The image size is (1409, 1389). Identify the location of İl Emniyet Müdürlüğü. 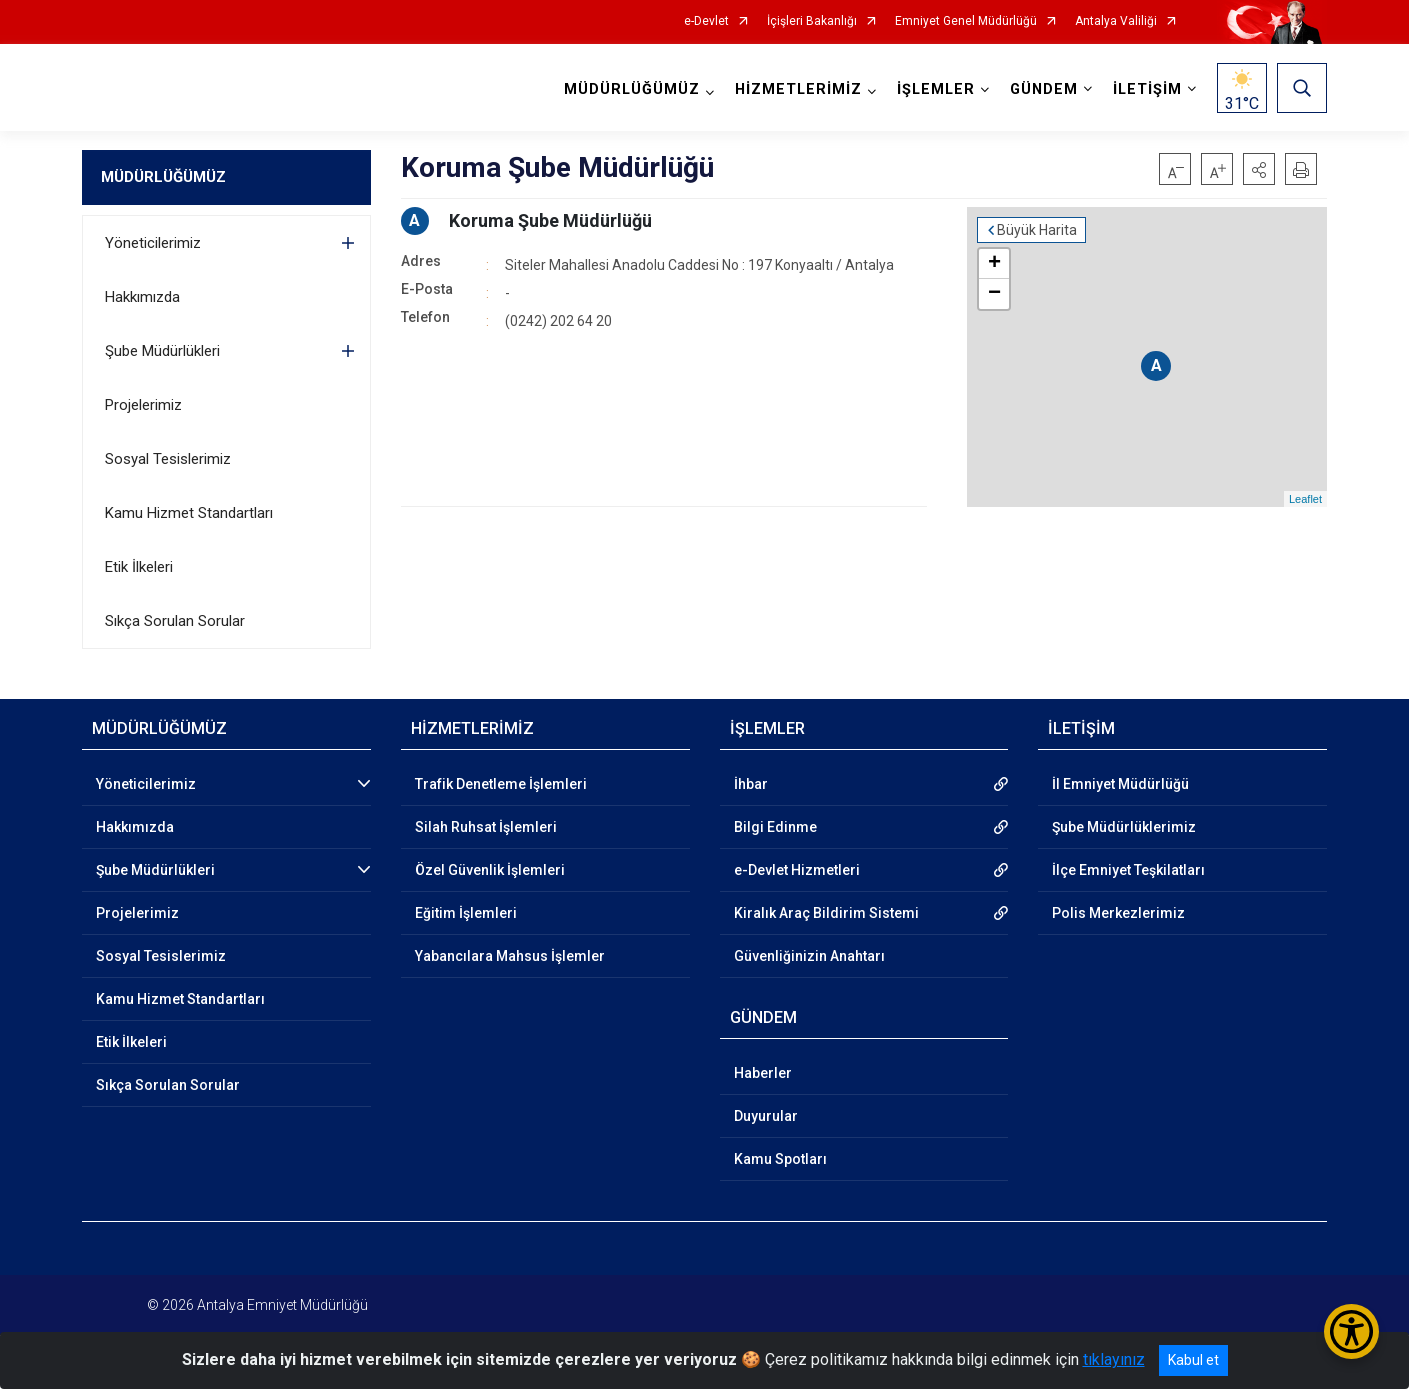
(1120, 784).